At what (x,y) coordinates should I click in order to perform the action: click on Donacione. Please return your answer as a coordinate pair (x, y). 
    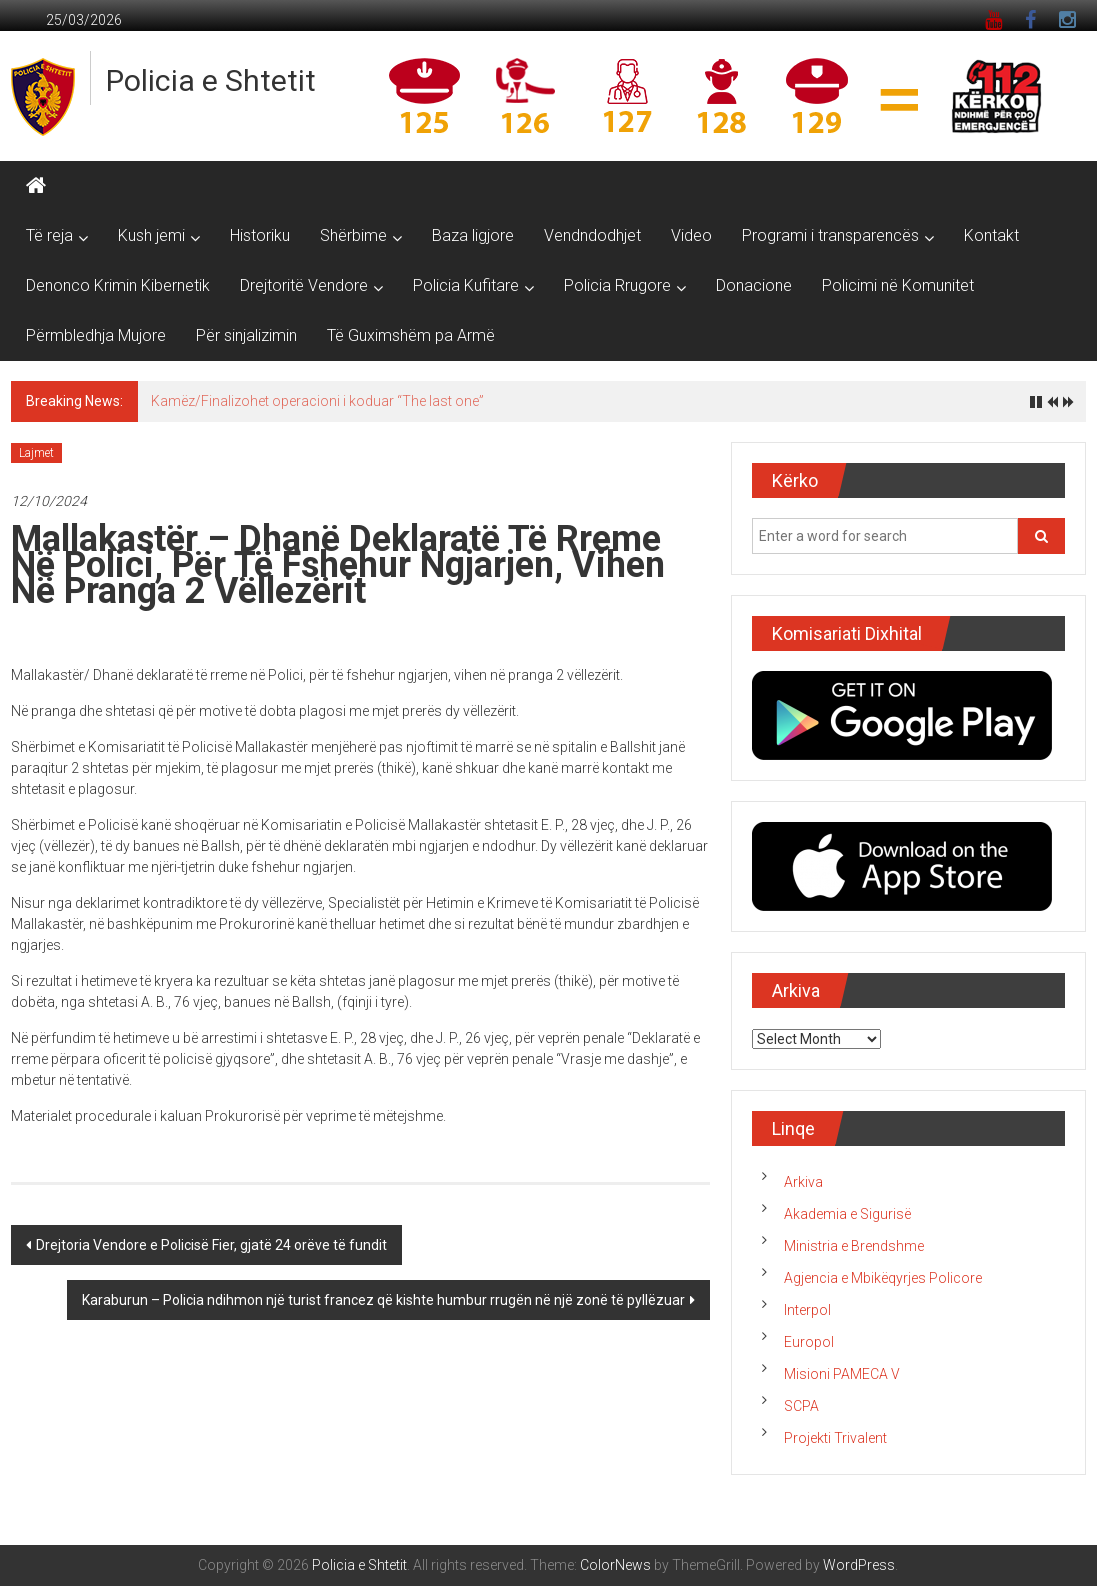
    Looking at the image, I should click on (754, 285).